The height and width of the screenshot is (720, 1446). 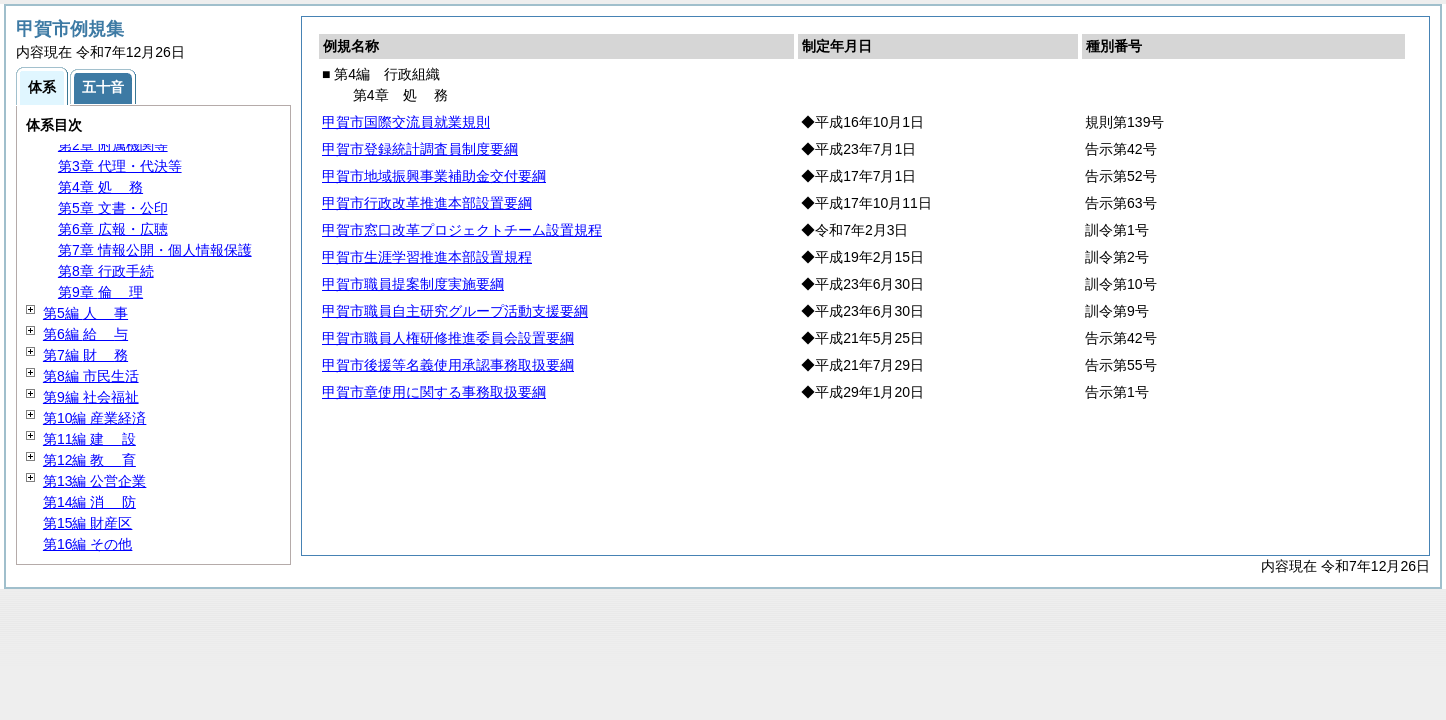 I want to click on 第13編 公営企業, so click(x=94, y=481).